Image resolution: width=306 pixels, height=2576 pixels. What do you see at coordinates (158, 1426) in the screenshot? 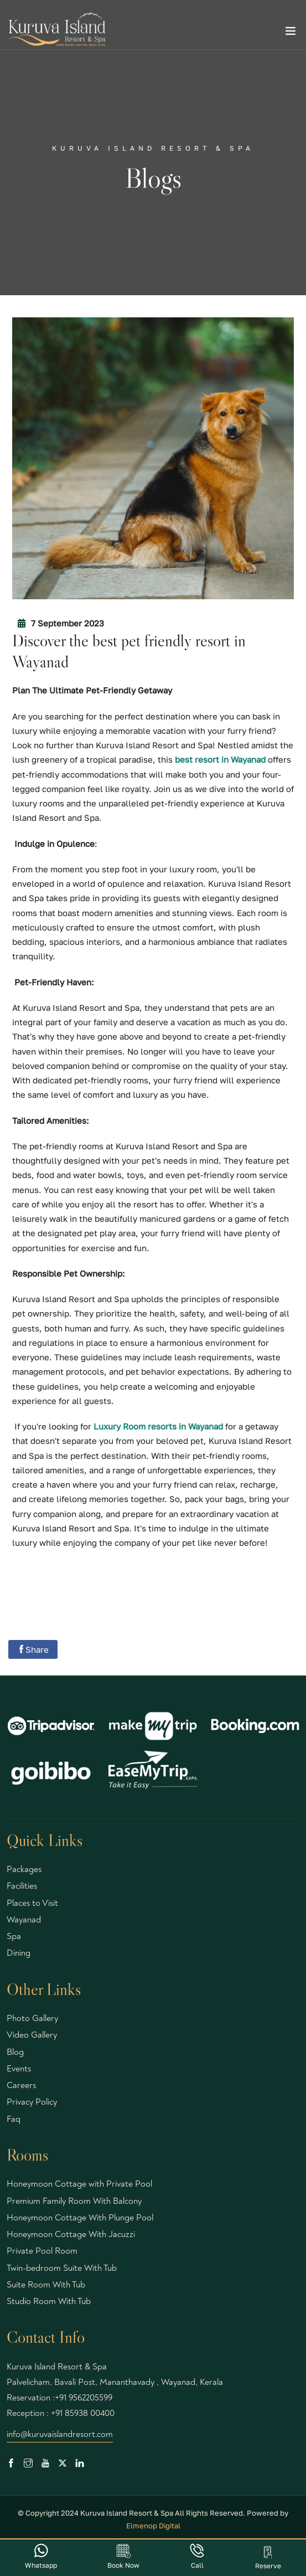
I see `Luxury Room resorts in Wayanad` at bounding box center [158, 1426].